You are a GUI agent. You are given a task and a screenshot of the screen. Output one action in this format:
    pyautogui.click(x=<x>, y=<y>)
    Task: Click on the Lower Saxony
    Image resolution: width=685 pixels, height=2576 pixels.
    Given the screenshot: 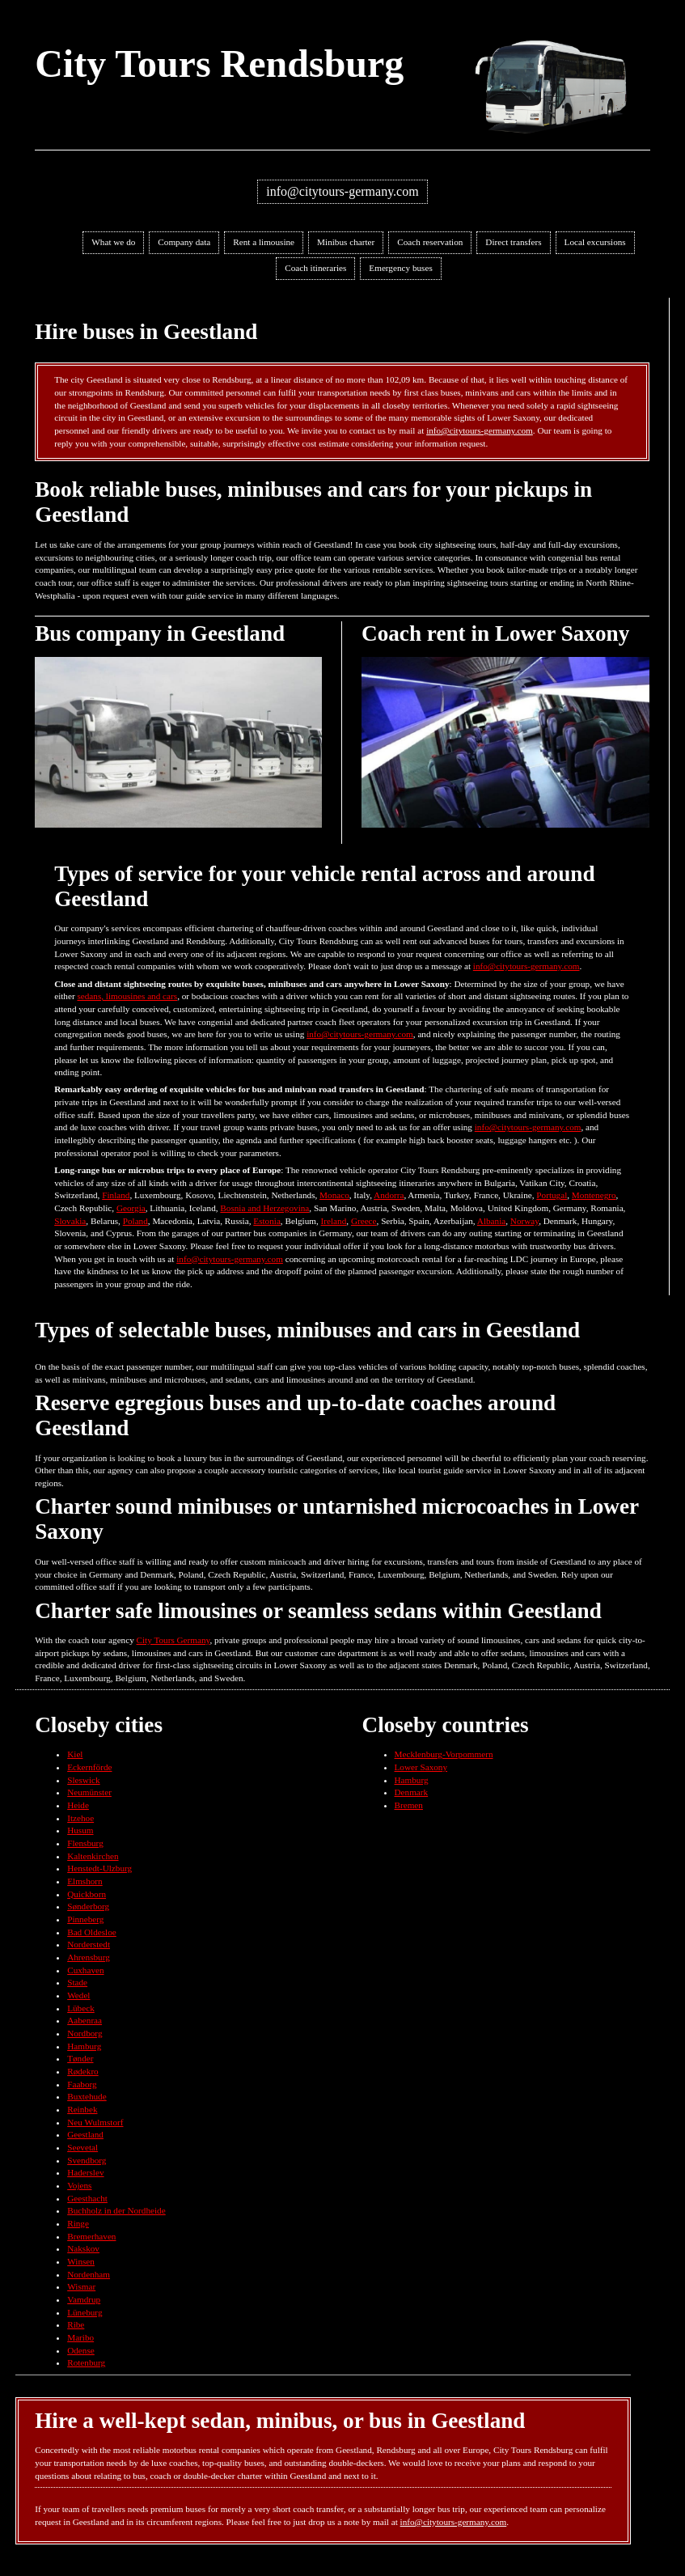 What is the action you would take?
    pyautogui.click(x=421, y=1767)
    